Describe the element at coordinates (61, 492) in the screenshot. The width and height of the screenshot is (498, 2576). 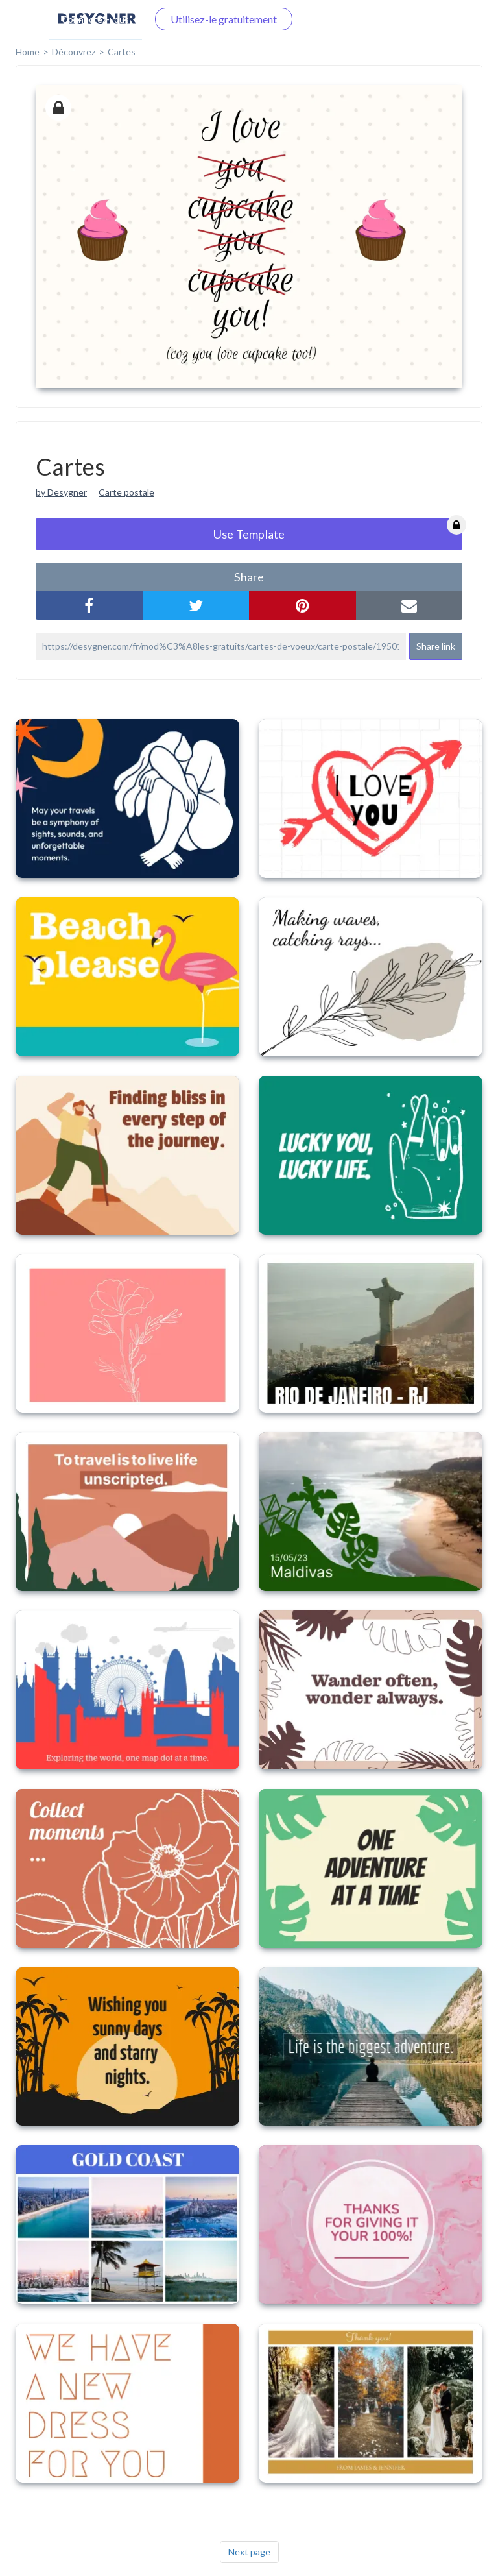
I see `by Desygner` at that location.